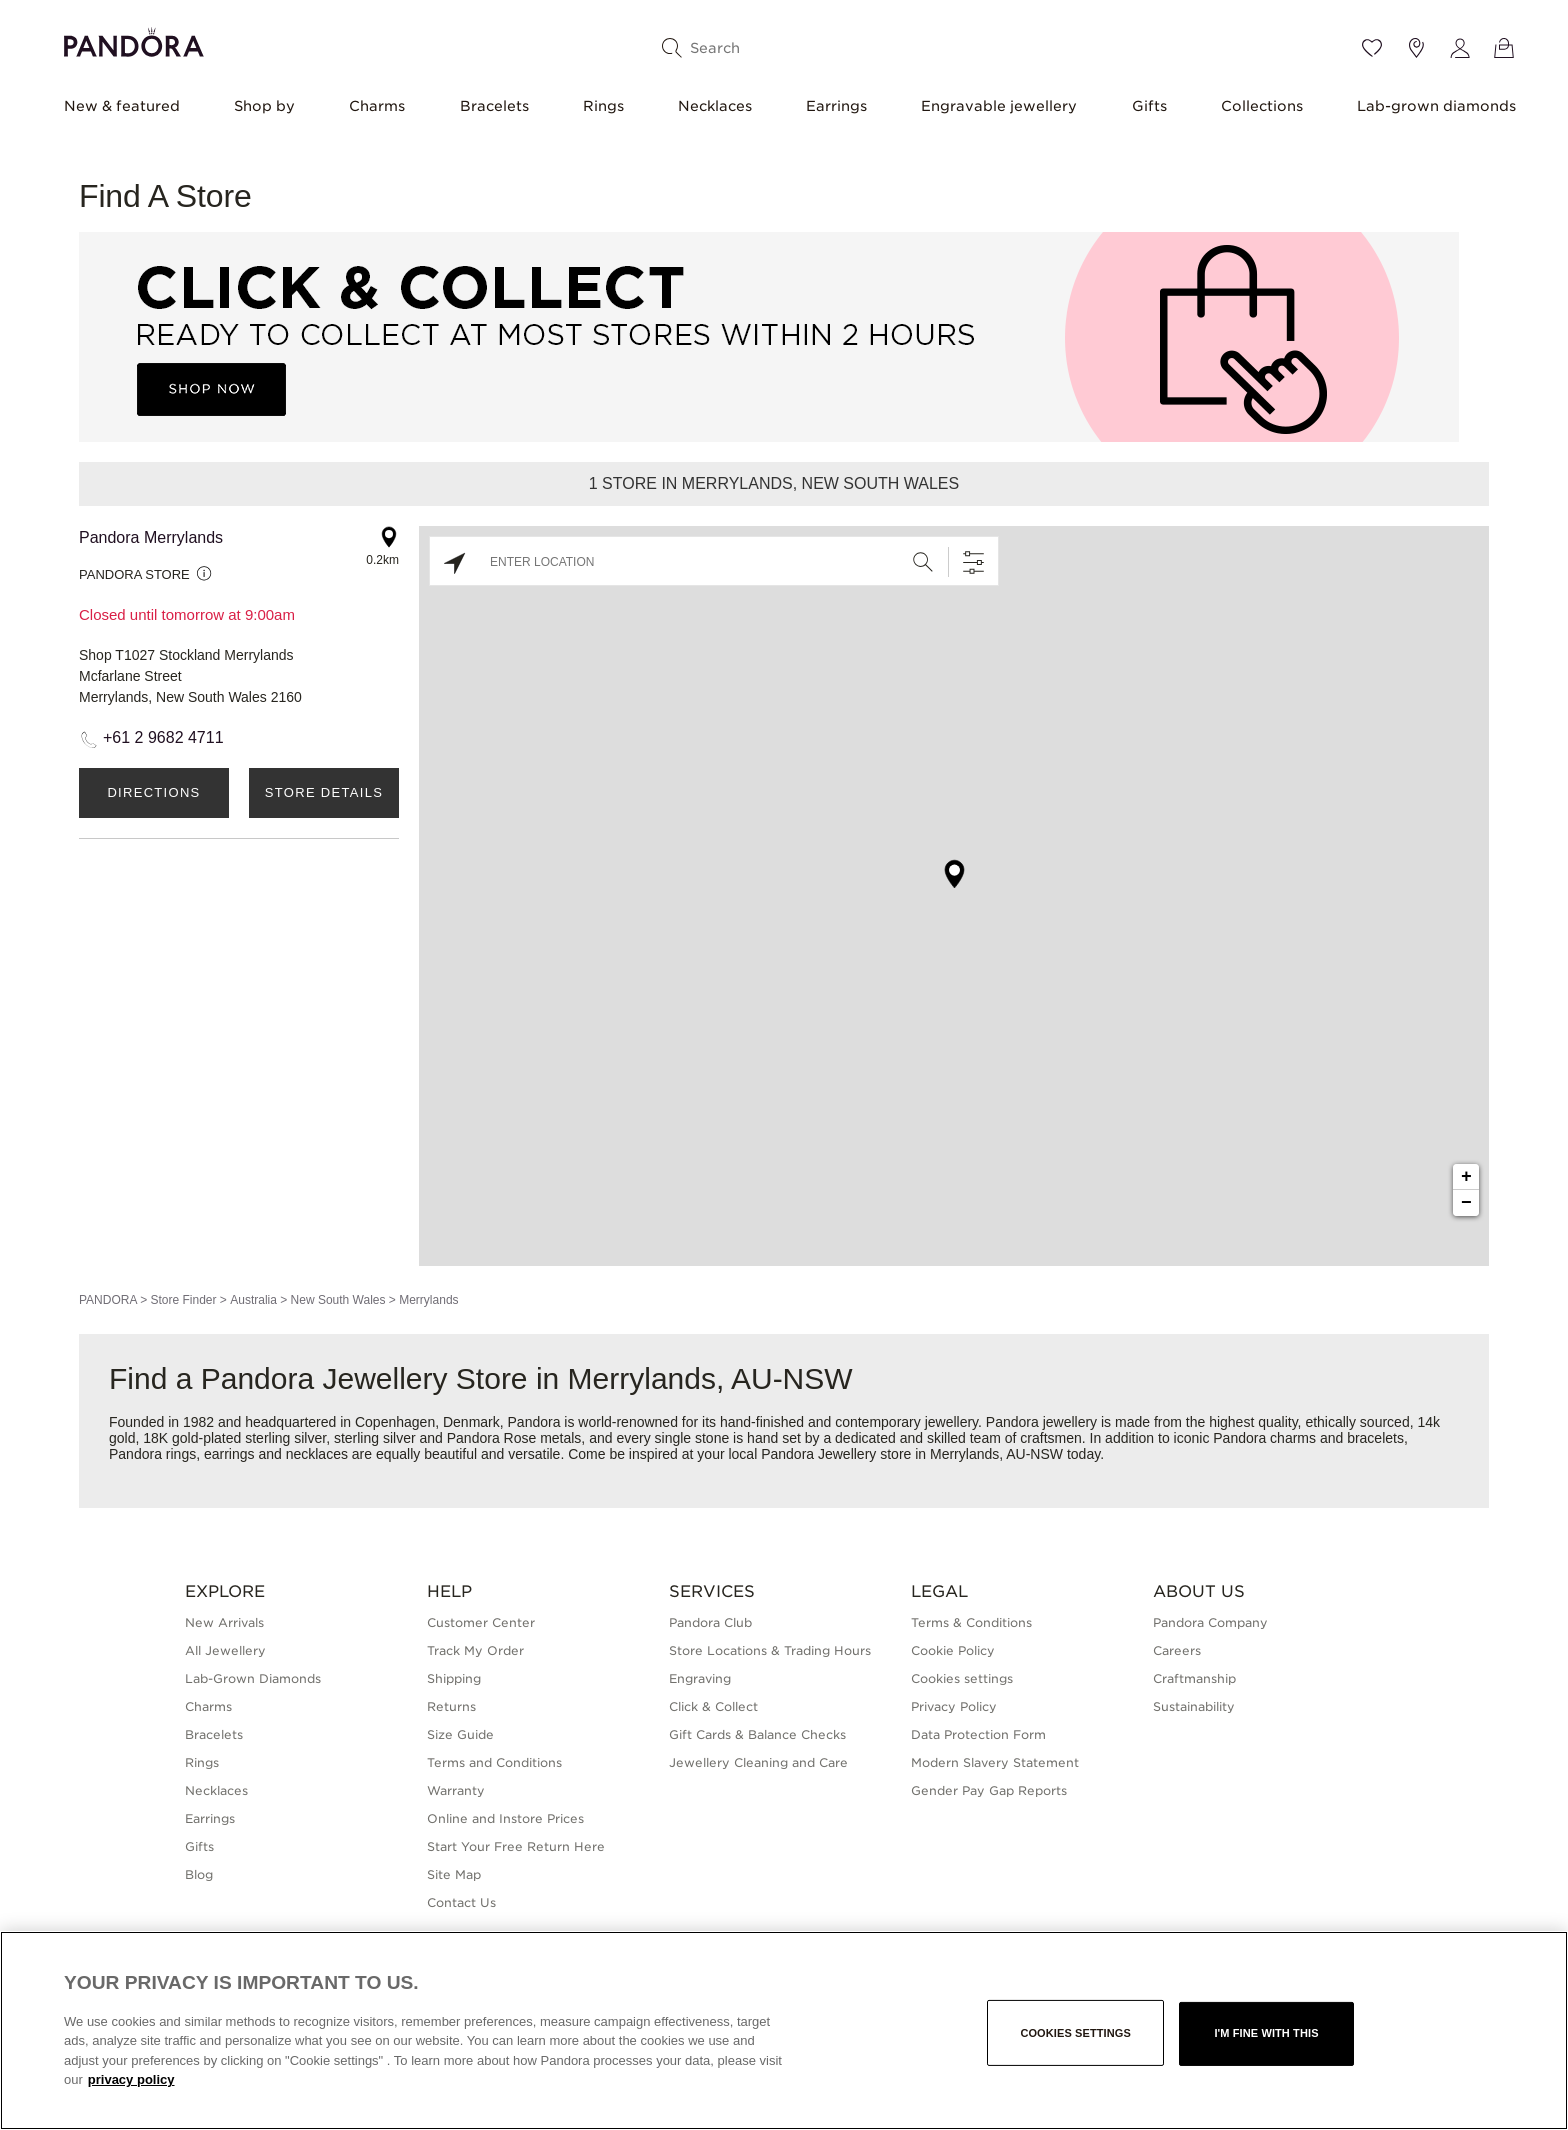 The height and width of the screenshot is (2130, 1568). What do you see at coordinates (757, 1734) in the screenshot?
I see `Gift Cards & Balance Checks` at bounding box center [757, 1734].